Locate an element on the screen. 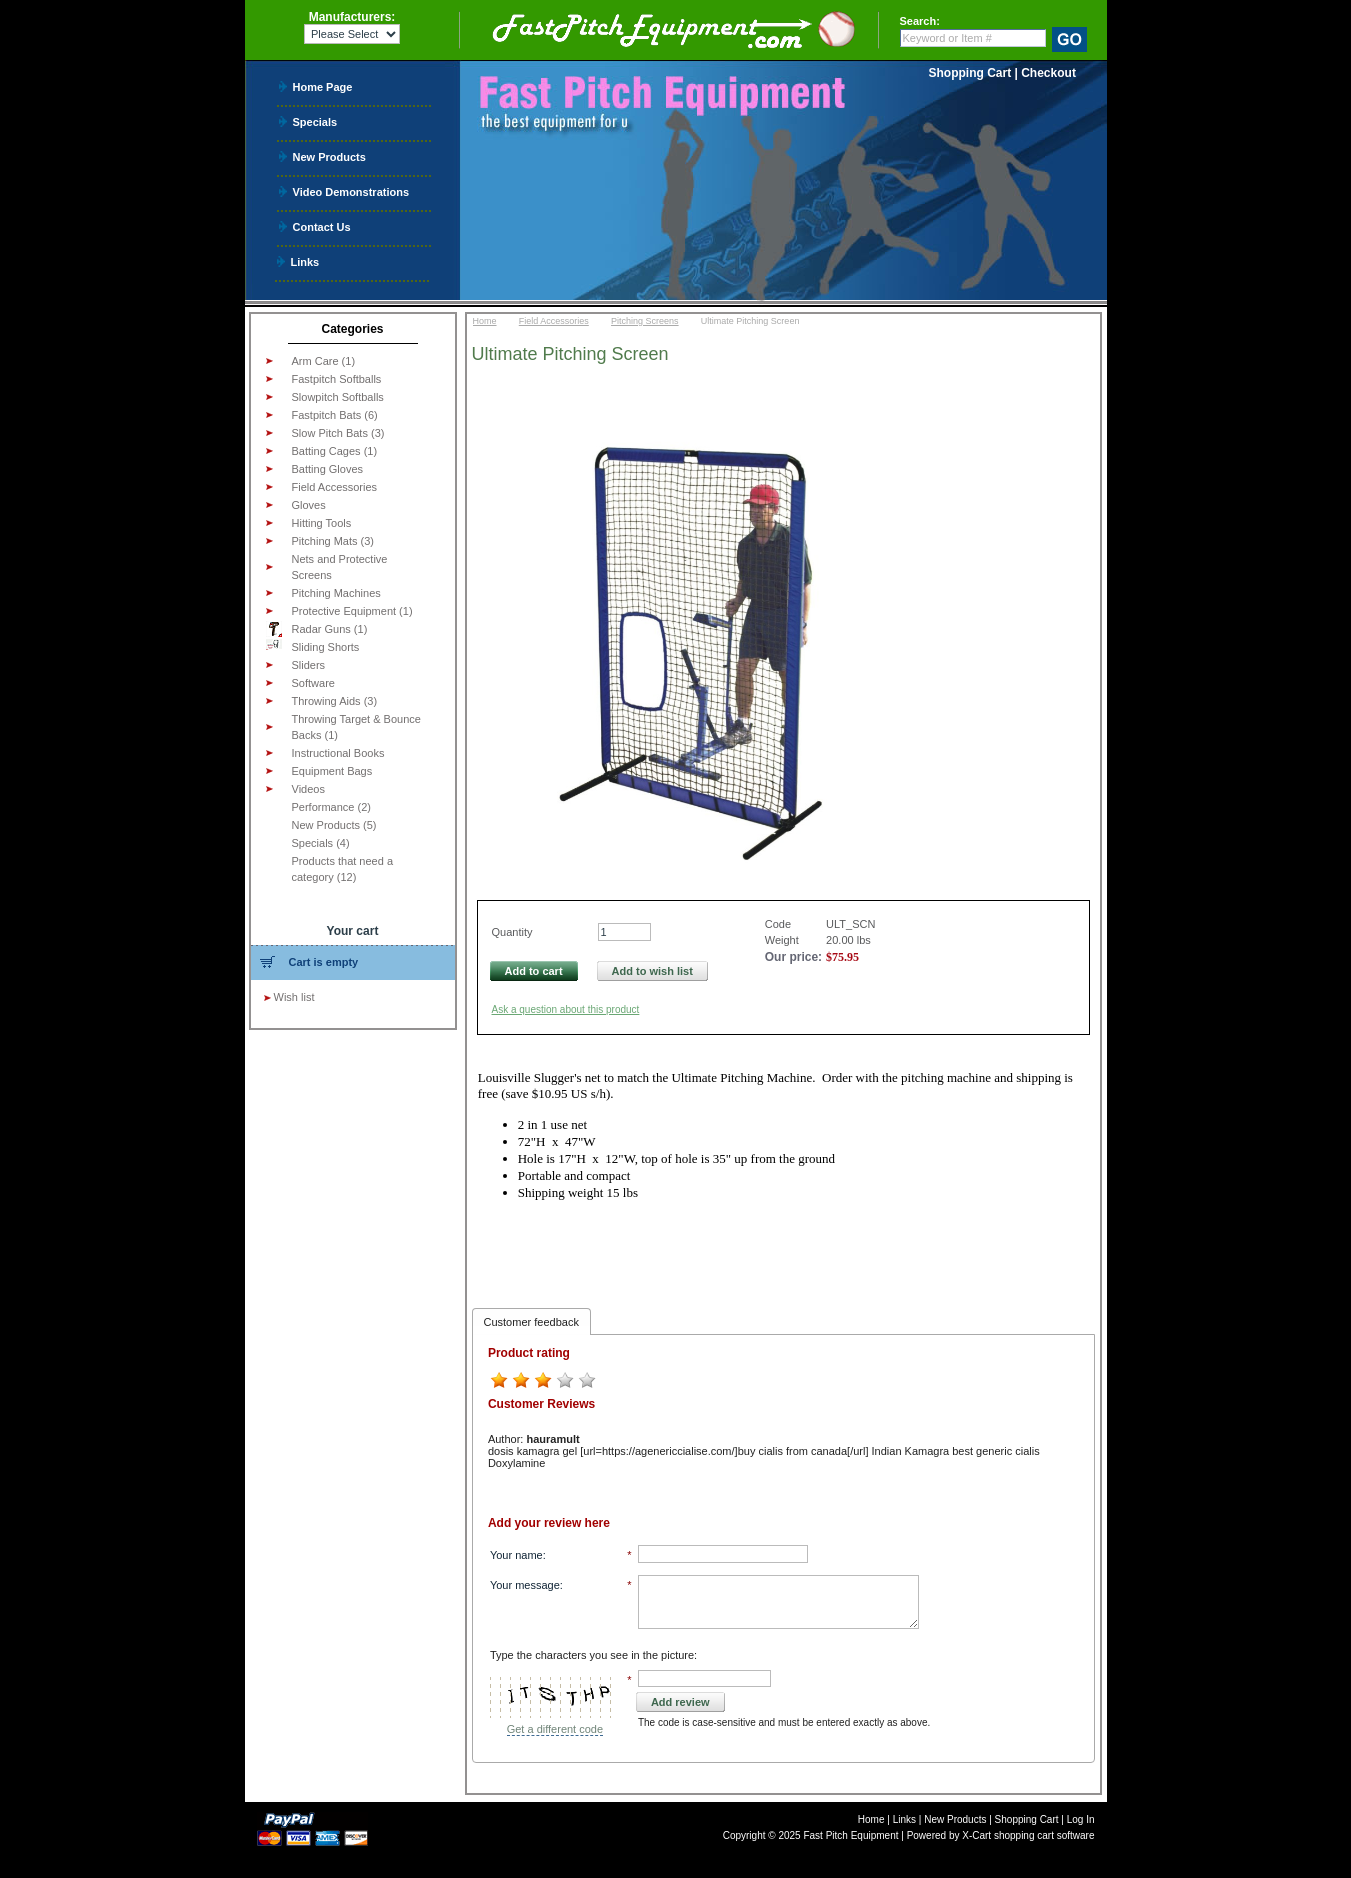 The height and width of the screenshot is (1878, 1351). Equipment Bags is located at coordinates (332, 771).